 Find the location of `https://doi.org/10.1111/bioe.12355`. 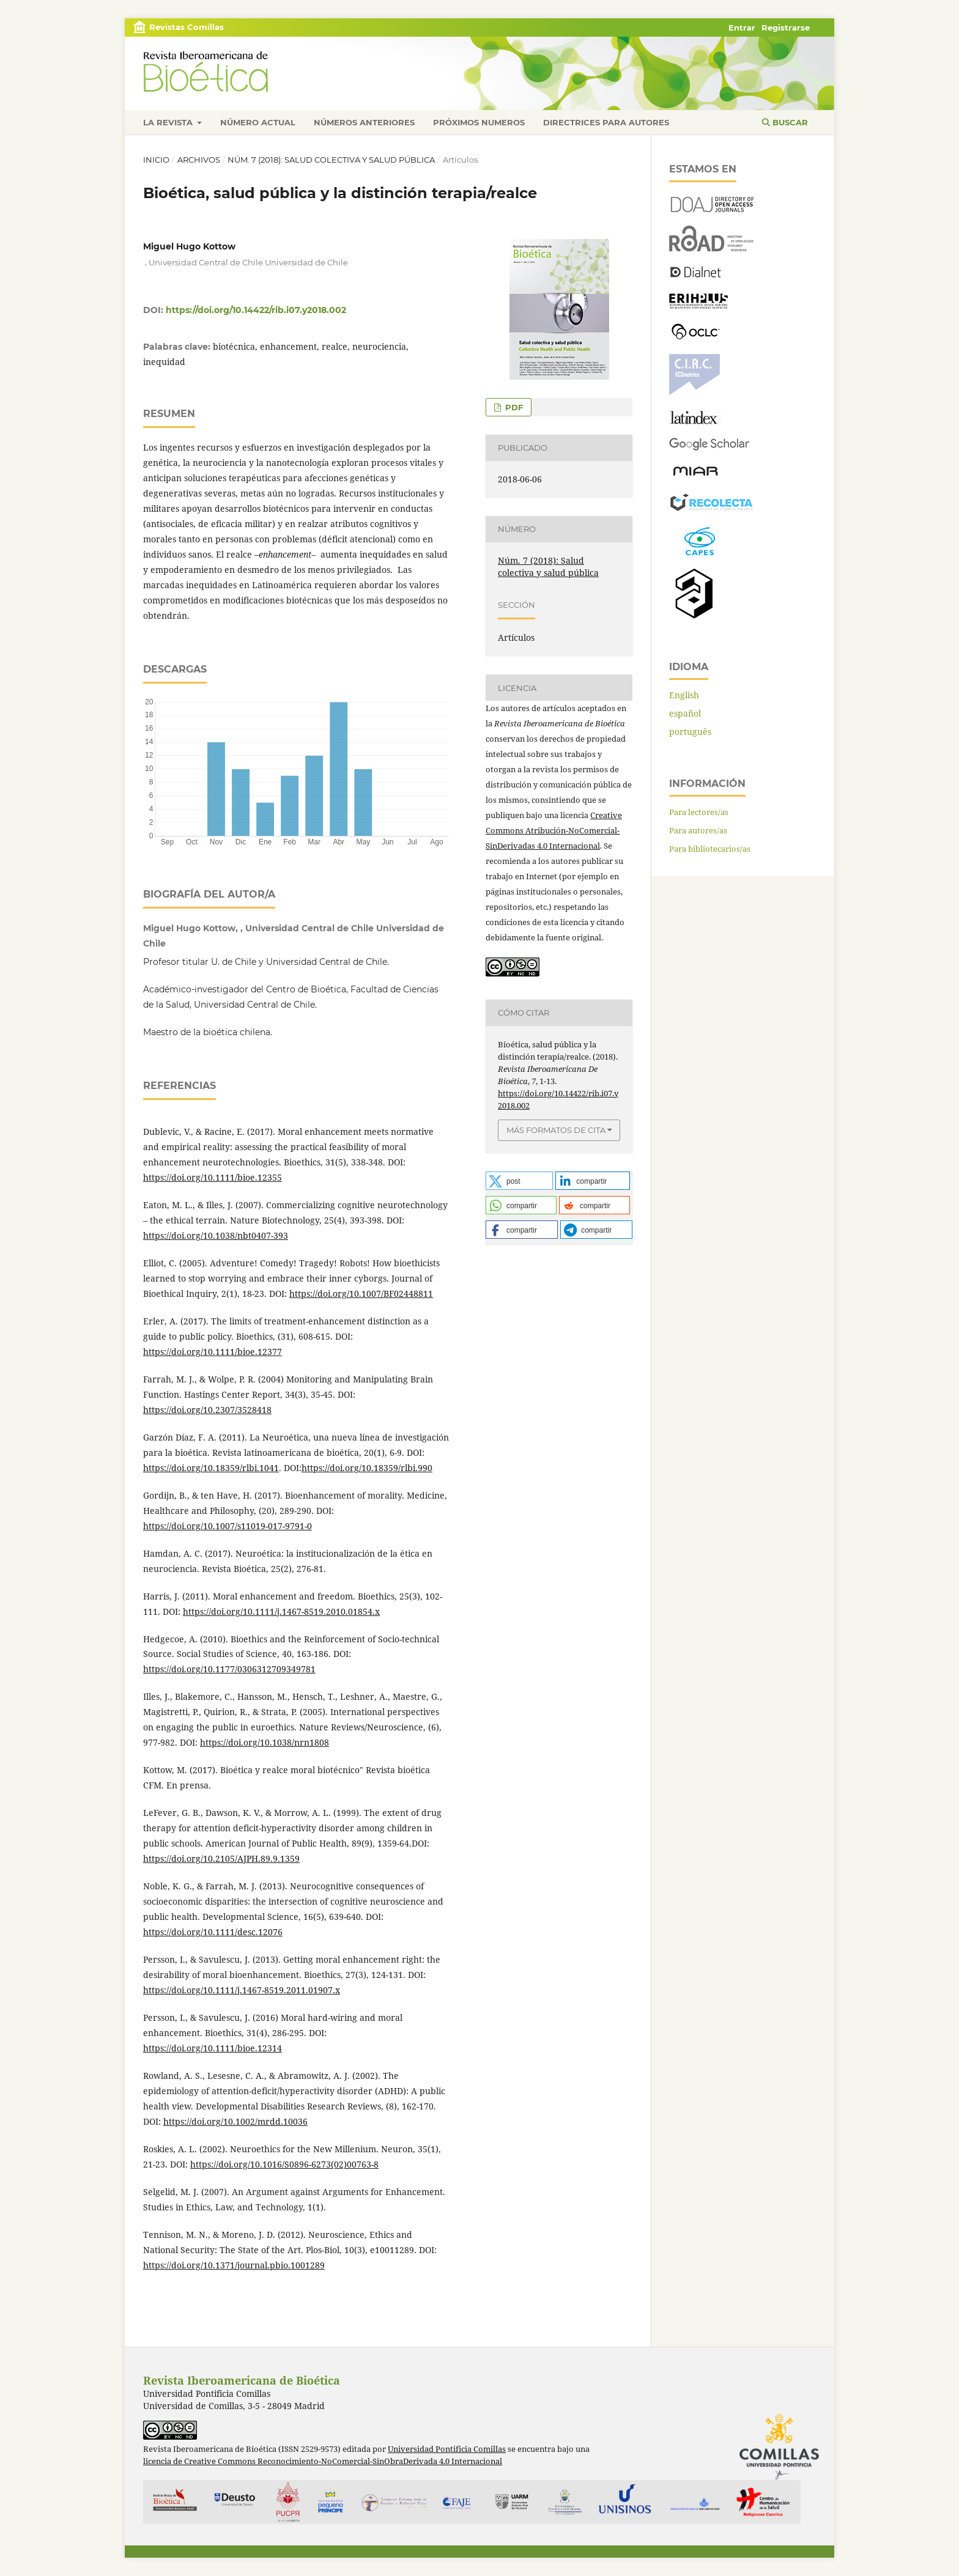

https://doi.org/10.1111/bioe.12355 is located at coordinates (212, 1177).